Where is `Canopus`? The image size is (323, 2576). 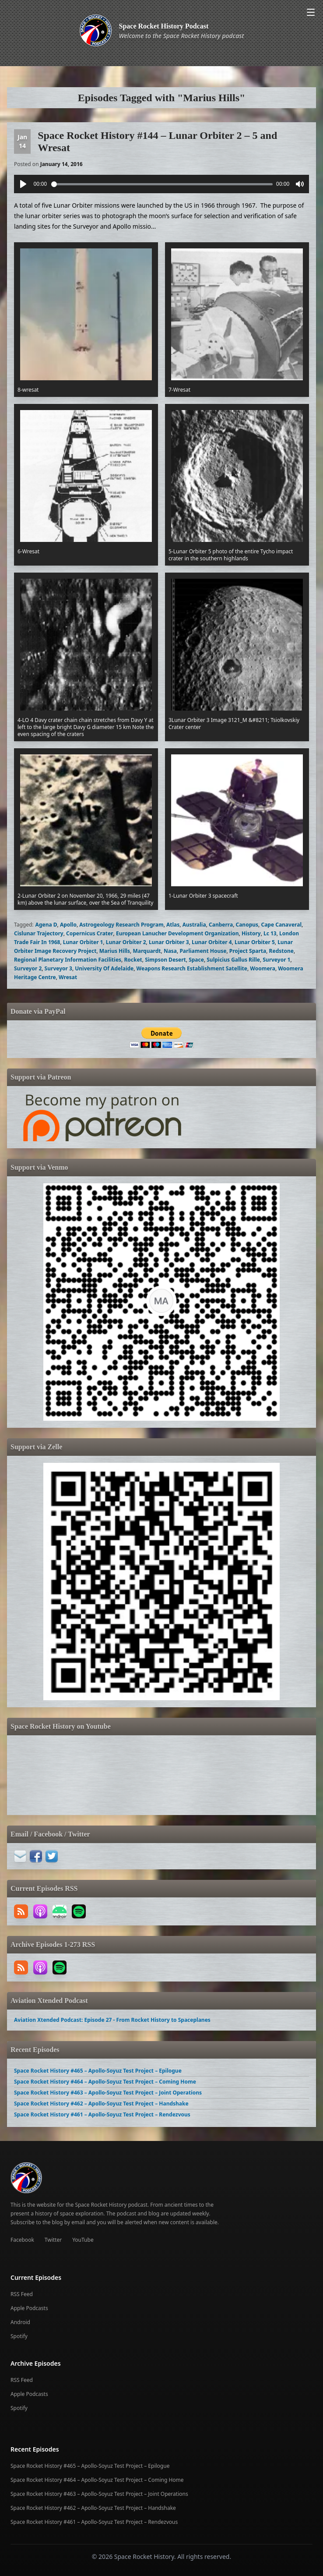 Canopus is located at coordinates (246, 924).